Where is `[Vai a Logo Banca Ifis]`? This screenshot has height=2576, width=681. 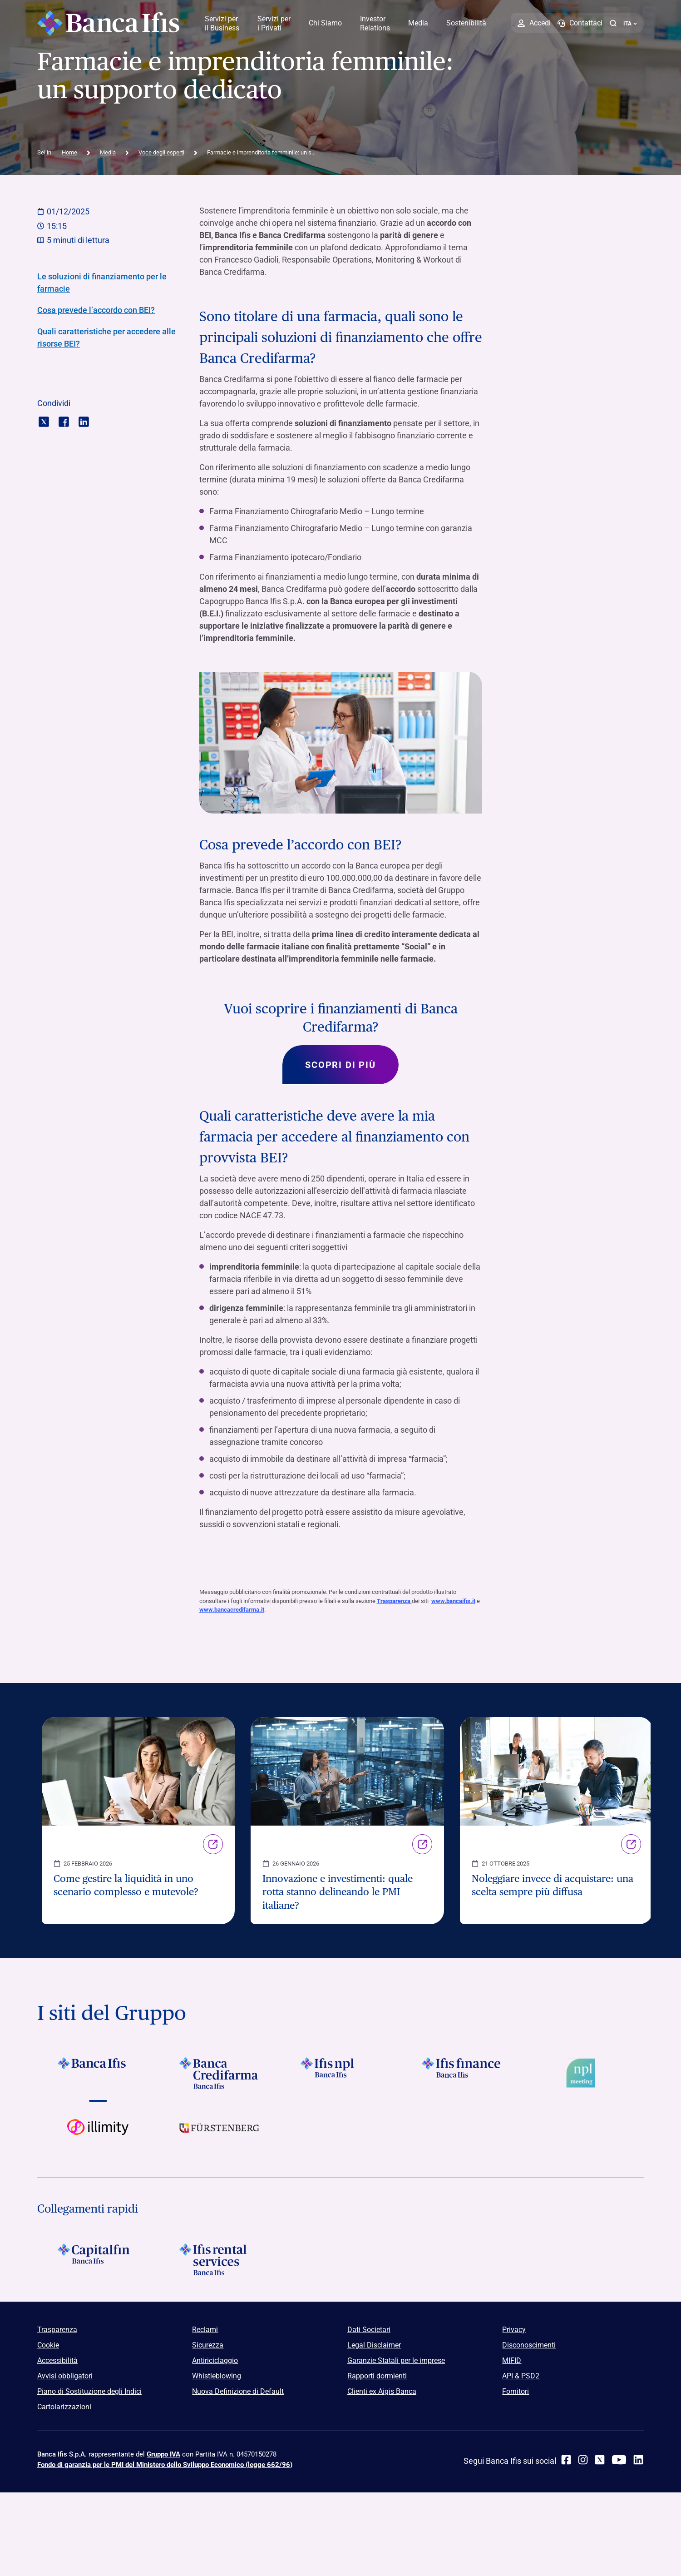
[Vai a Logo Banca Ifis] is located at coordinates (97, 2073).